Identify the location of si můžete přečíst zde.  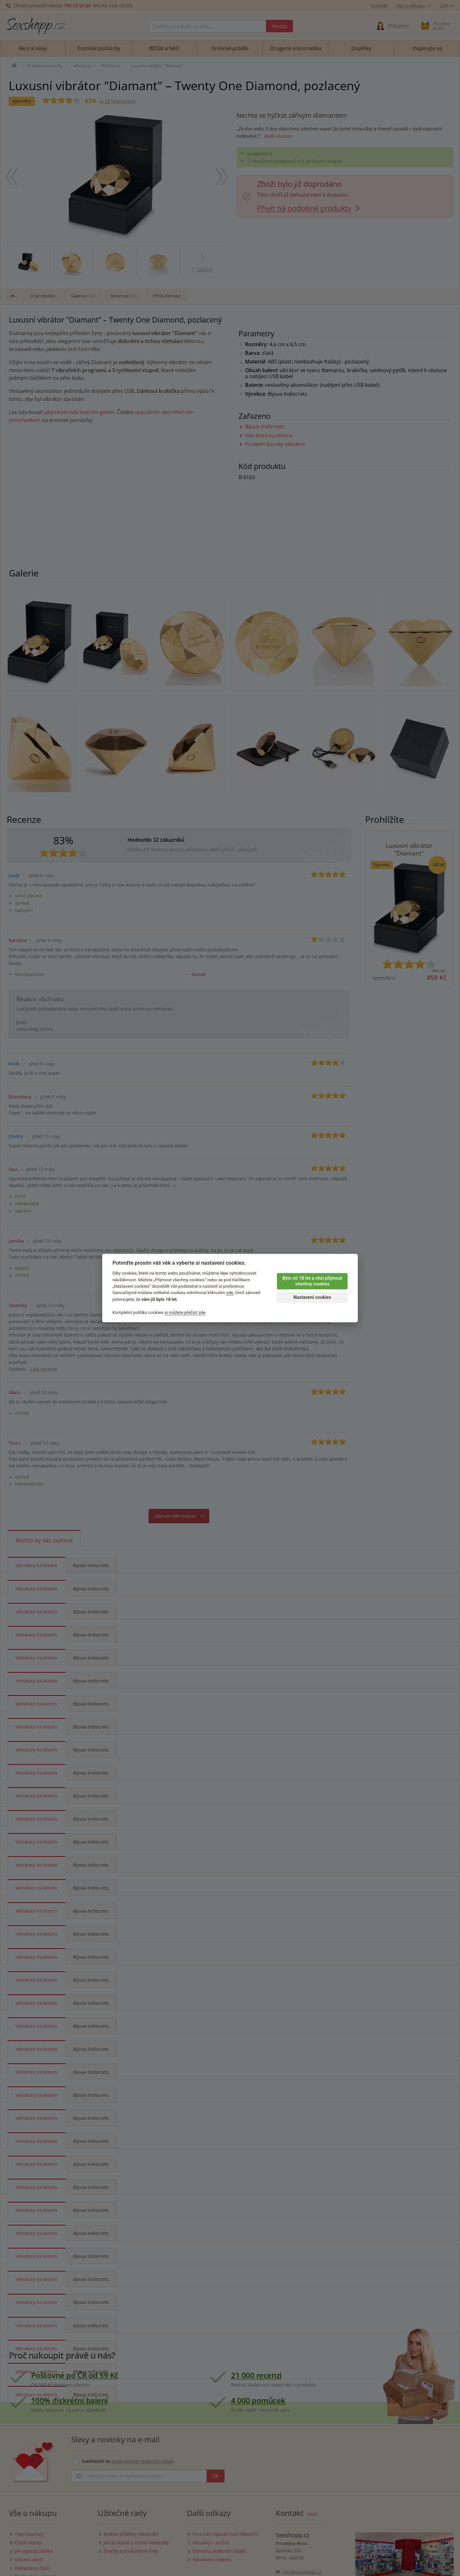
(185, 1312).